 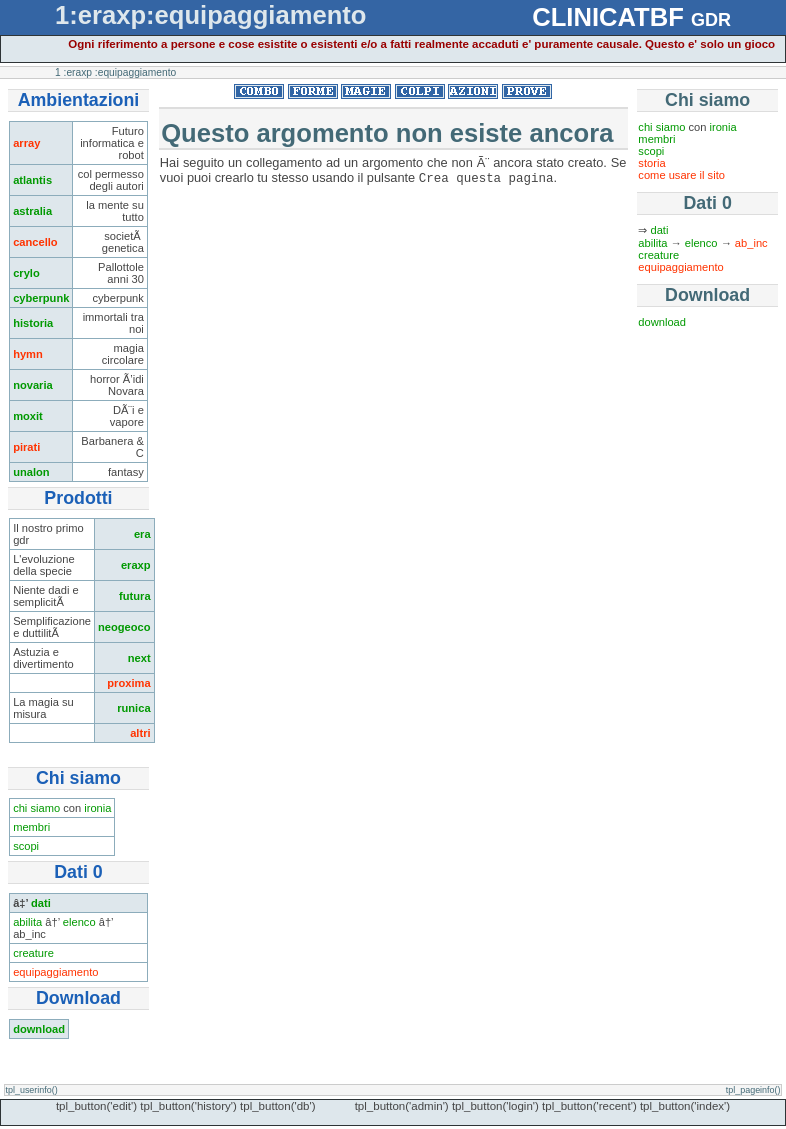 What do you see at coordinates (55, 972) in the screenshot?
I see `equipaggiamento` at bounding box center [55, 972].